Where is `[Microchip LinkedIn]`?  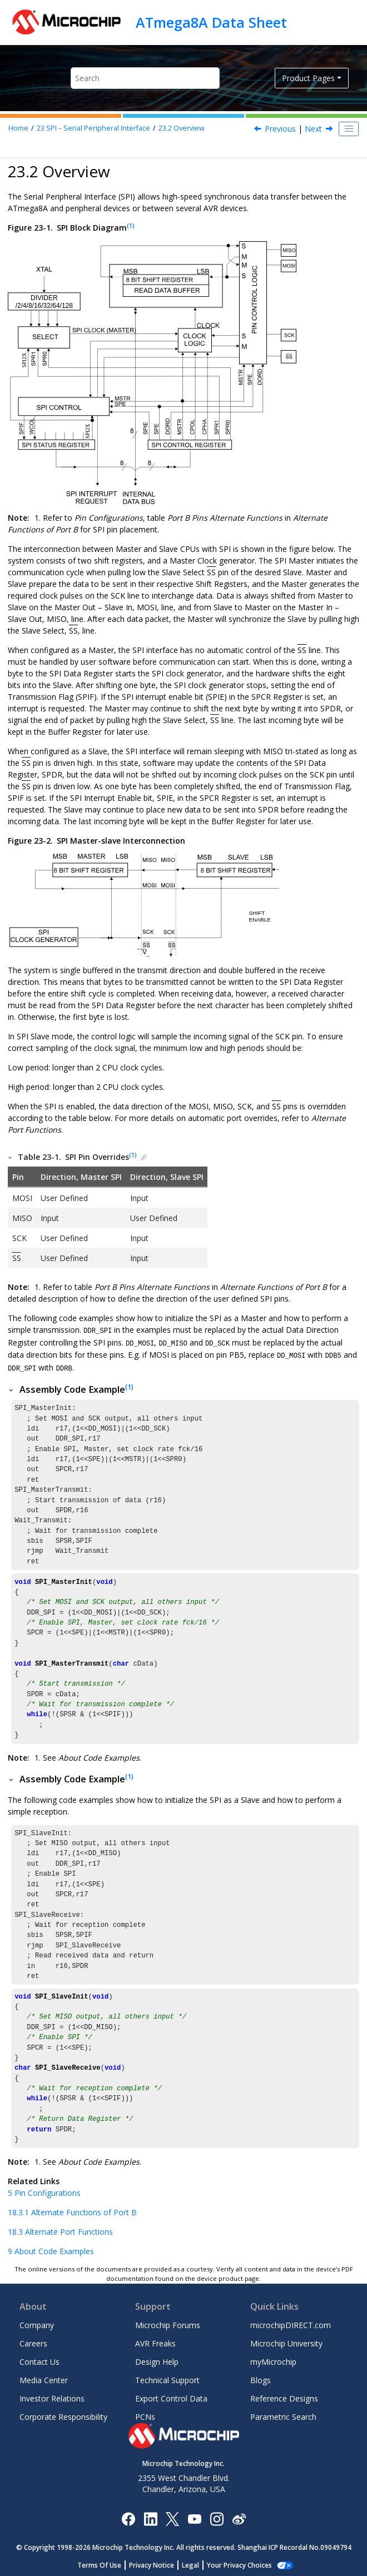
[Microchip LinkedIn] is located at coordinates (150, 2516).